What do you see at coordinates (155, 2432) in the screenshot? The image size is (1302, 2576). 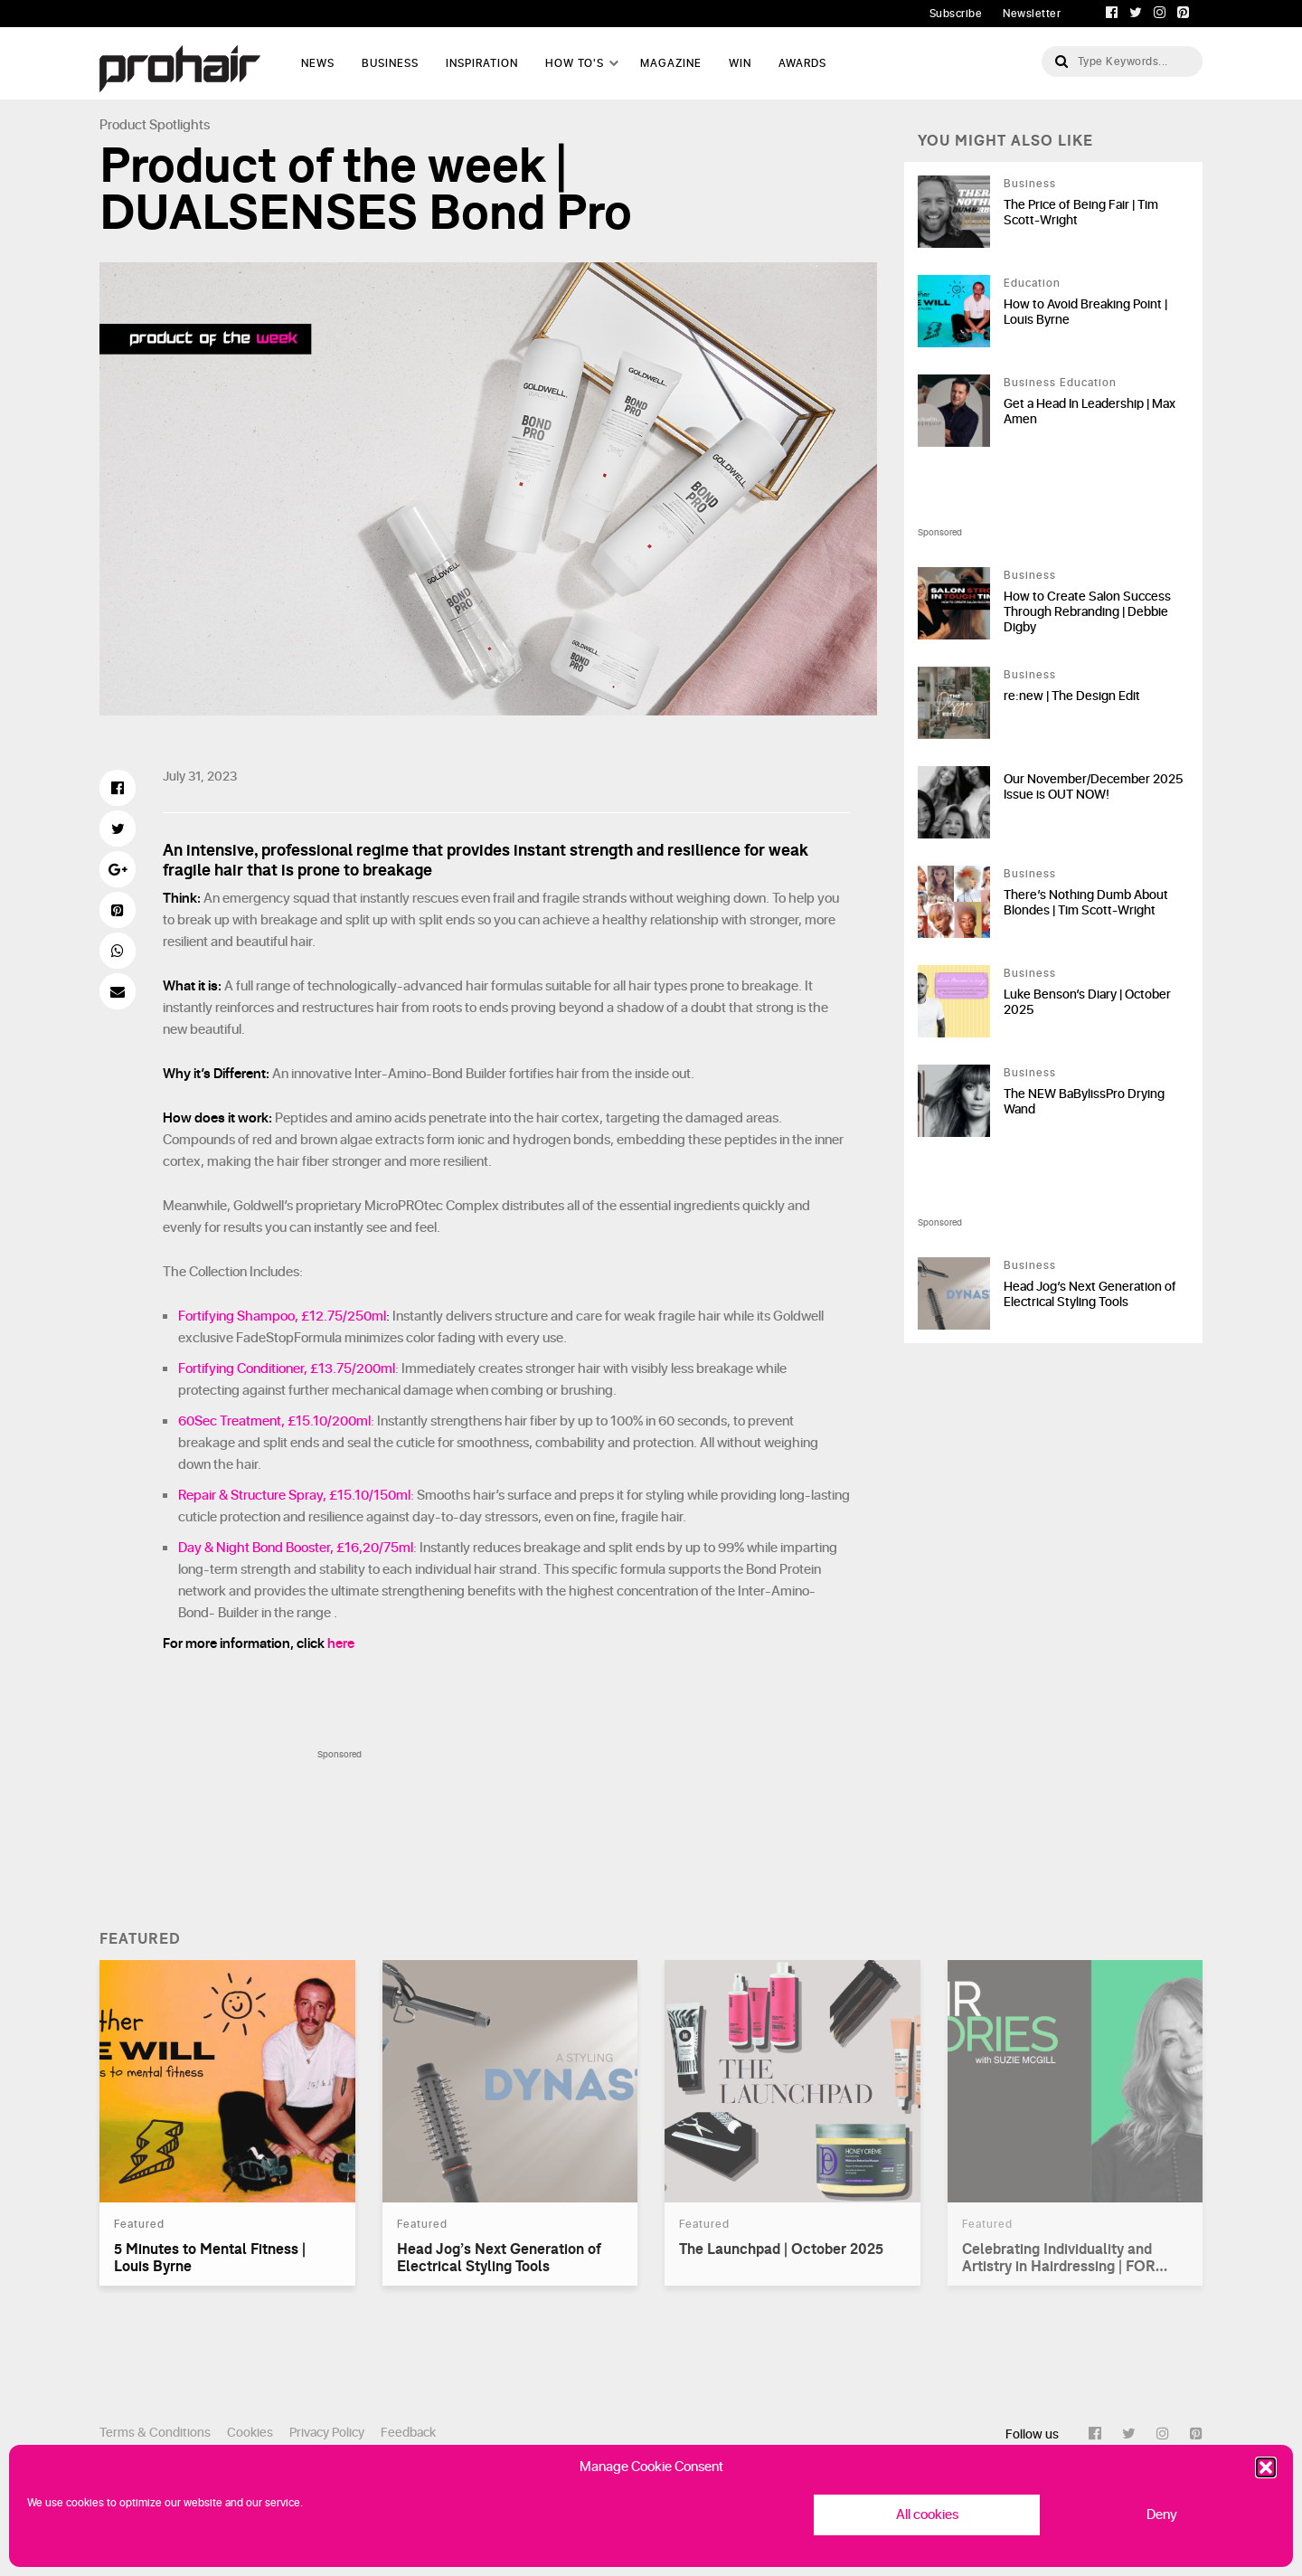 I see `Terms & Conditions` at bounding box center [155, 2432].